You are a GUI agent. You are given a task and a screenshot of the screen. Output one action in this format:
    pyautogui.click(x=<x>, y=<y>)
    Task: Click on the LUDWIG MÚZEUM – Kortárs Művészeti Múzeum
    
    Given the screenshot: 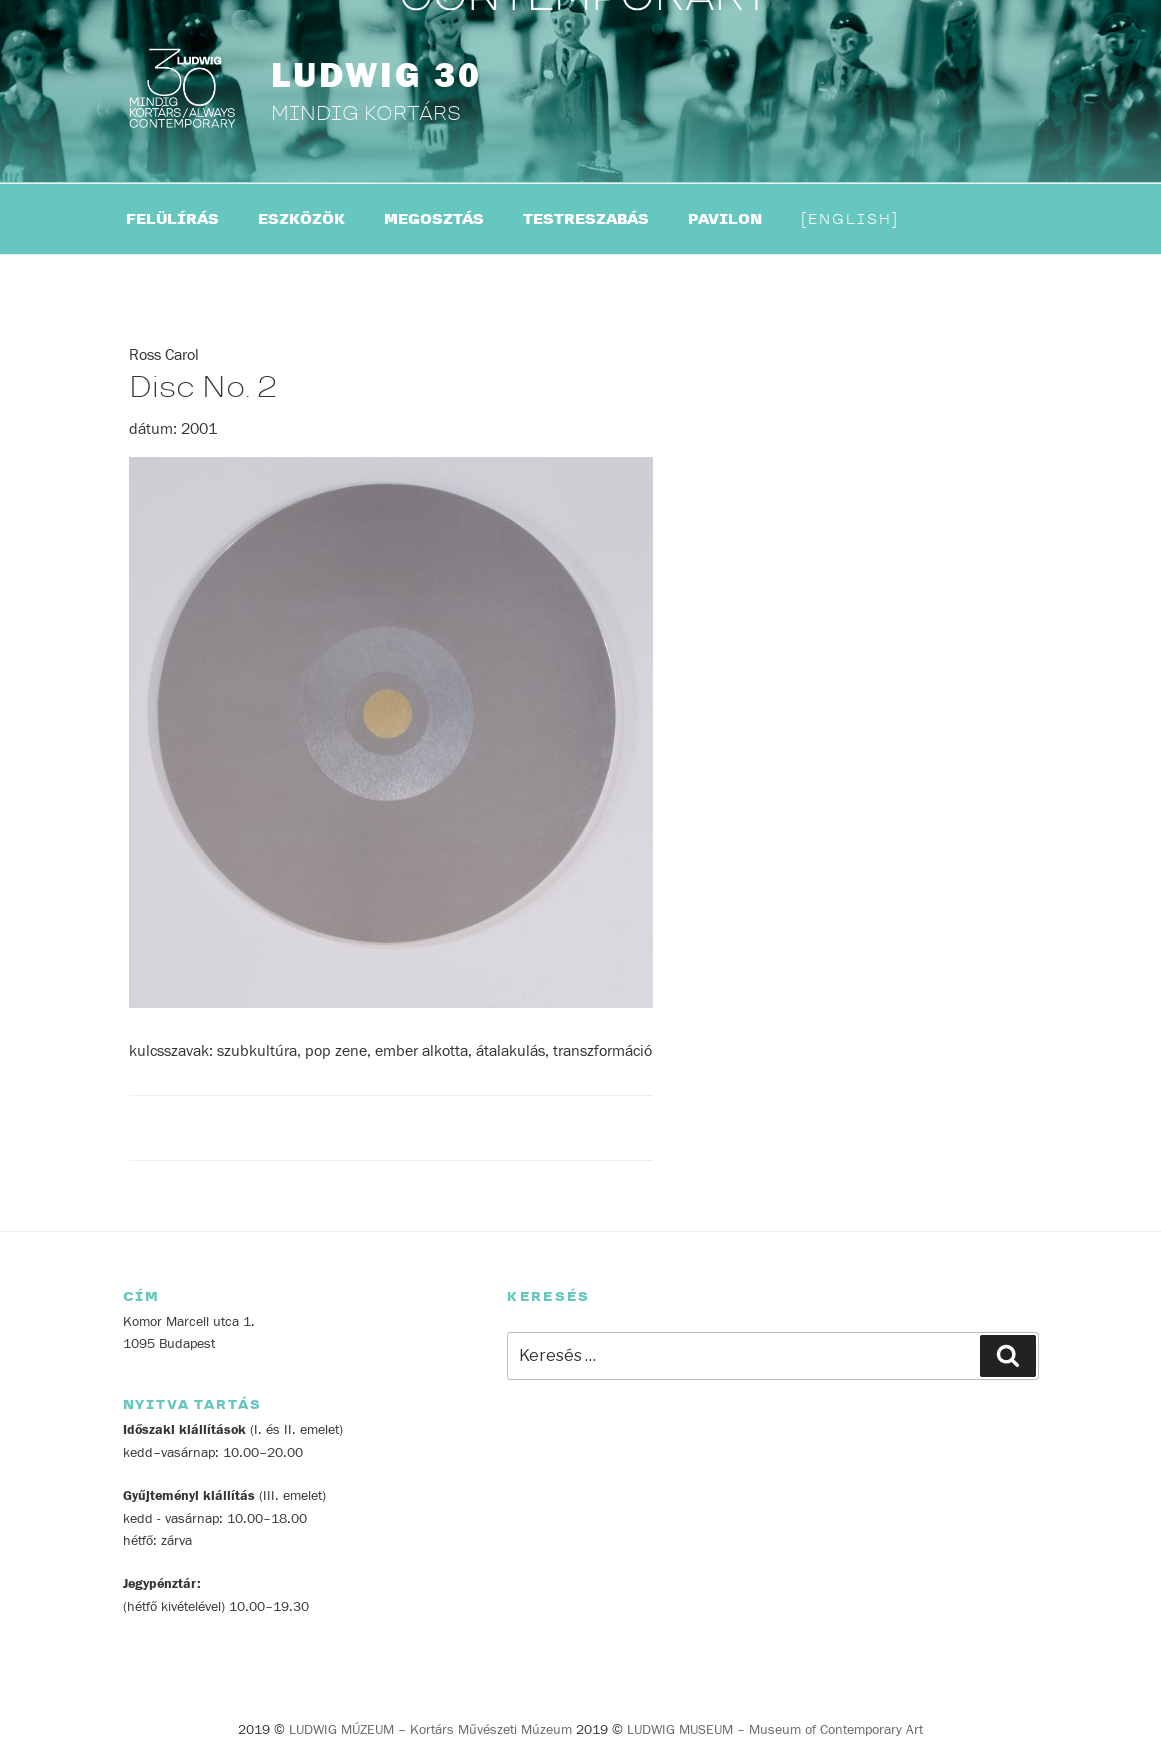 What is the action you would take?
    pyautogui.click(x=430, y=1730)
    